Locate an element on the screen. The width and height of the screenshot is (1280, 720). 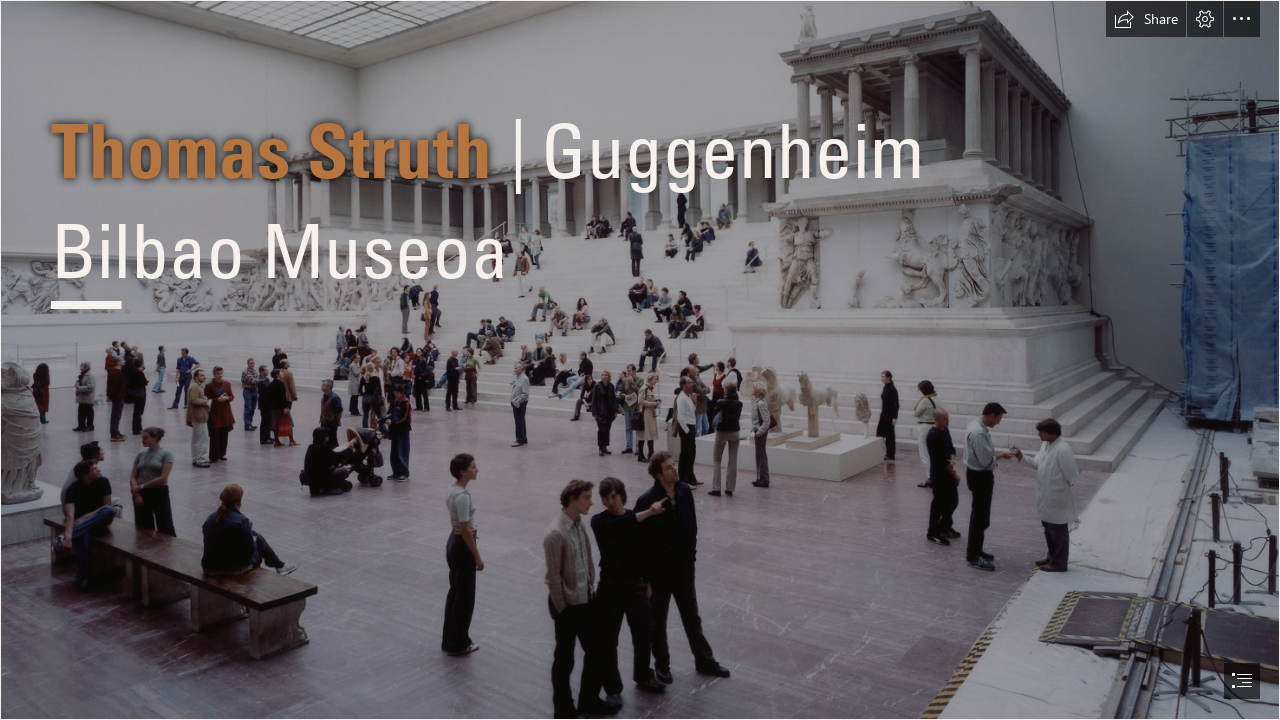
[document] is located at coordinates (640, 360).